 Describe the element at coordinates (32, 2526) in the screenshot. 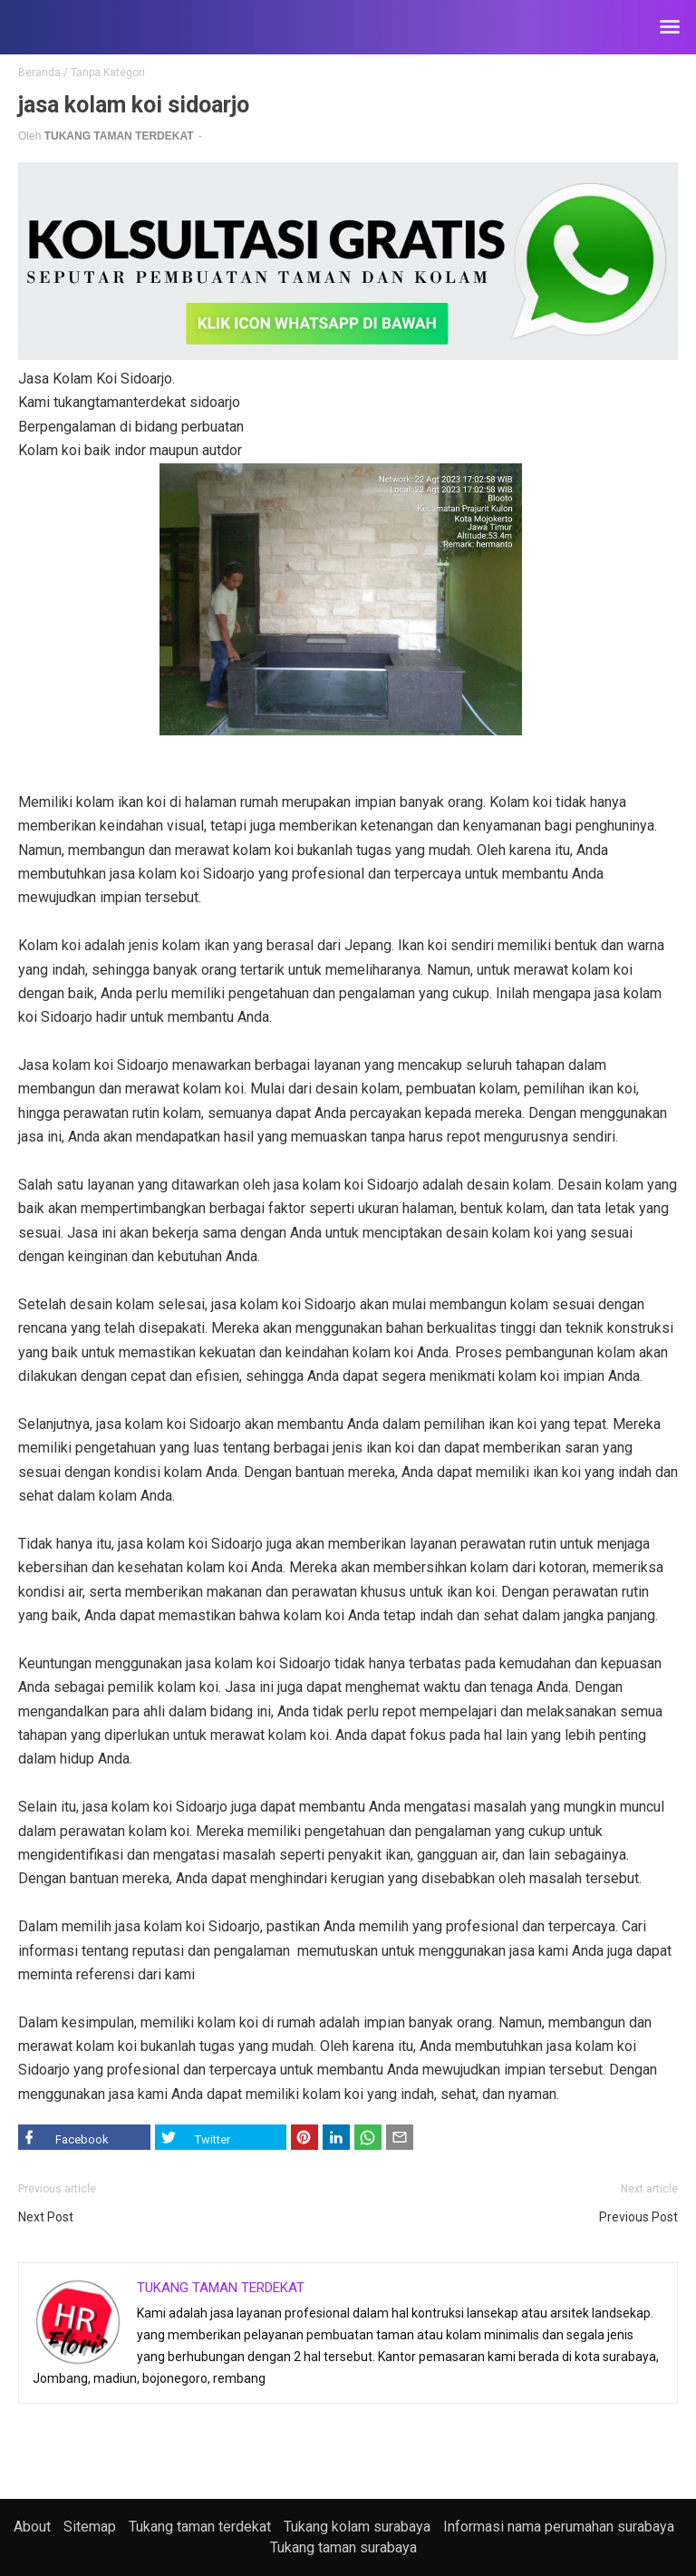

I see `About` at that location.